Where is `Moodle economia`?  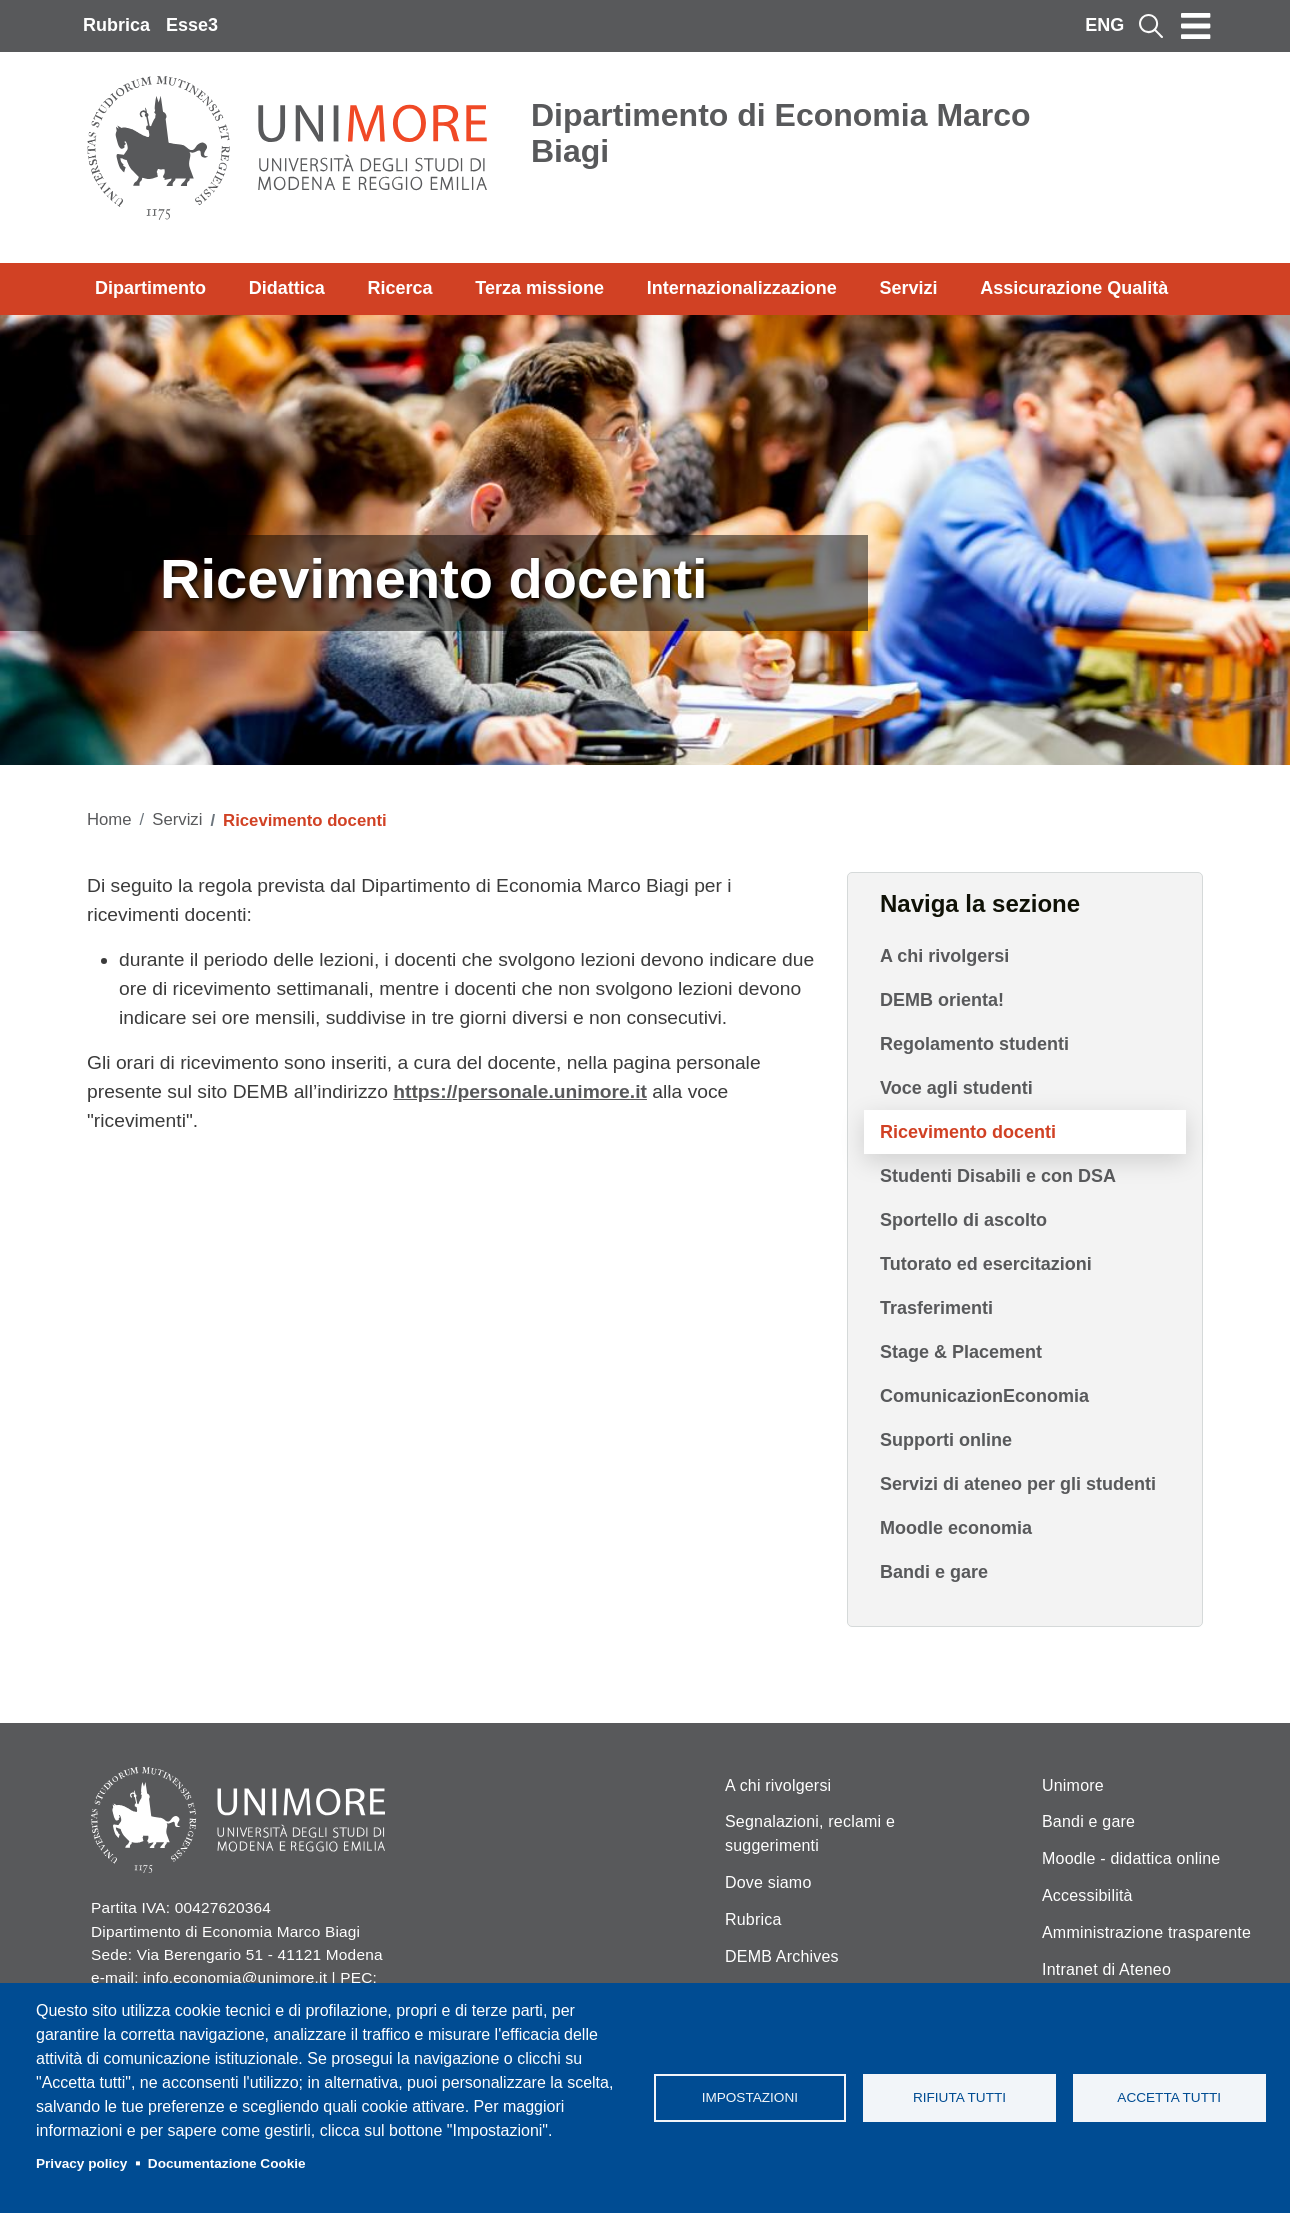 Moodle economia is located at coordinates (956, 1528).